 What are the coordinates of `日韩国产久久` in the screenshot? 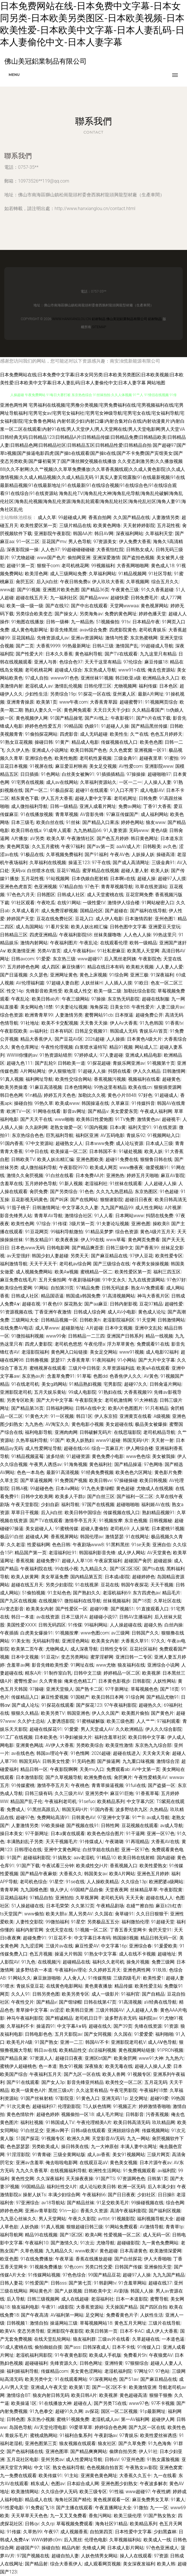 It's located at (145, 1633).